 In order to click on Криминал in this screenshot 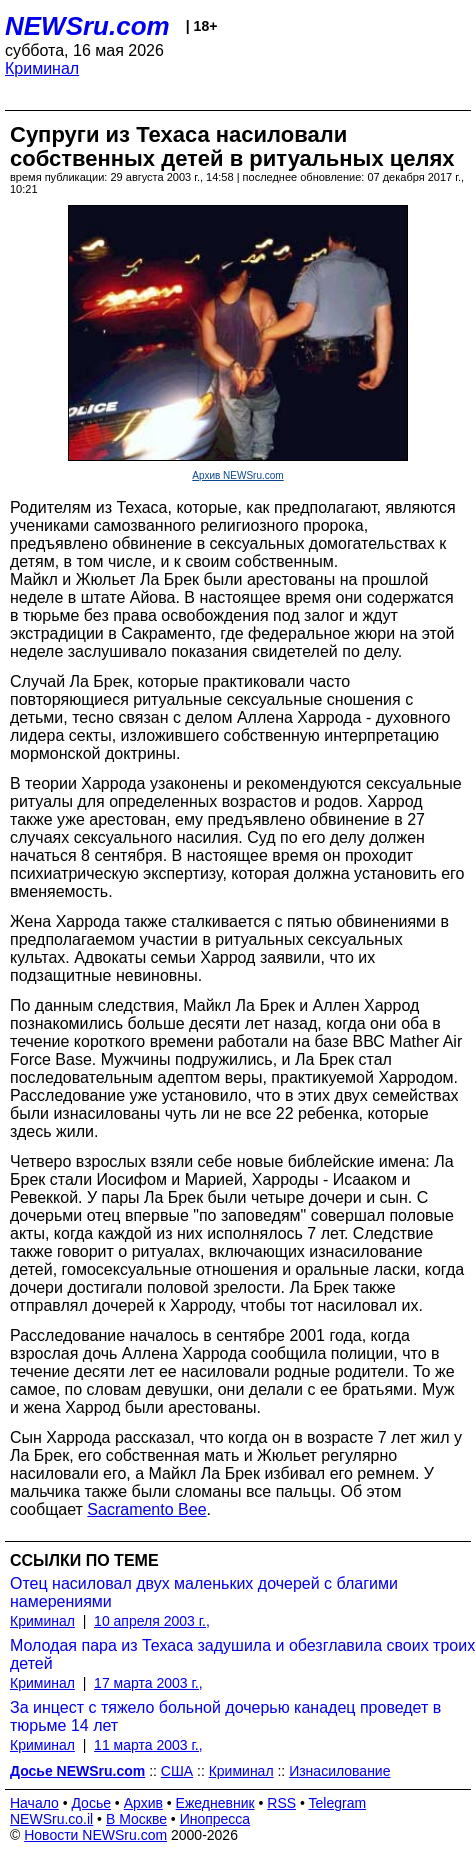, I will do `click(42, 68)`.